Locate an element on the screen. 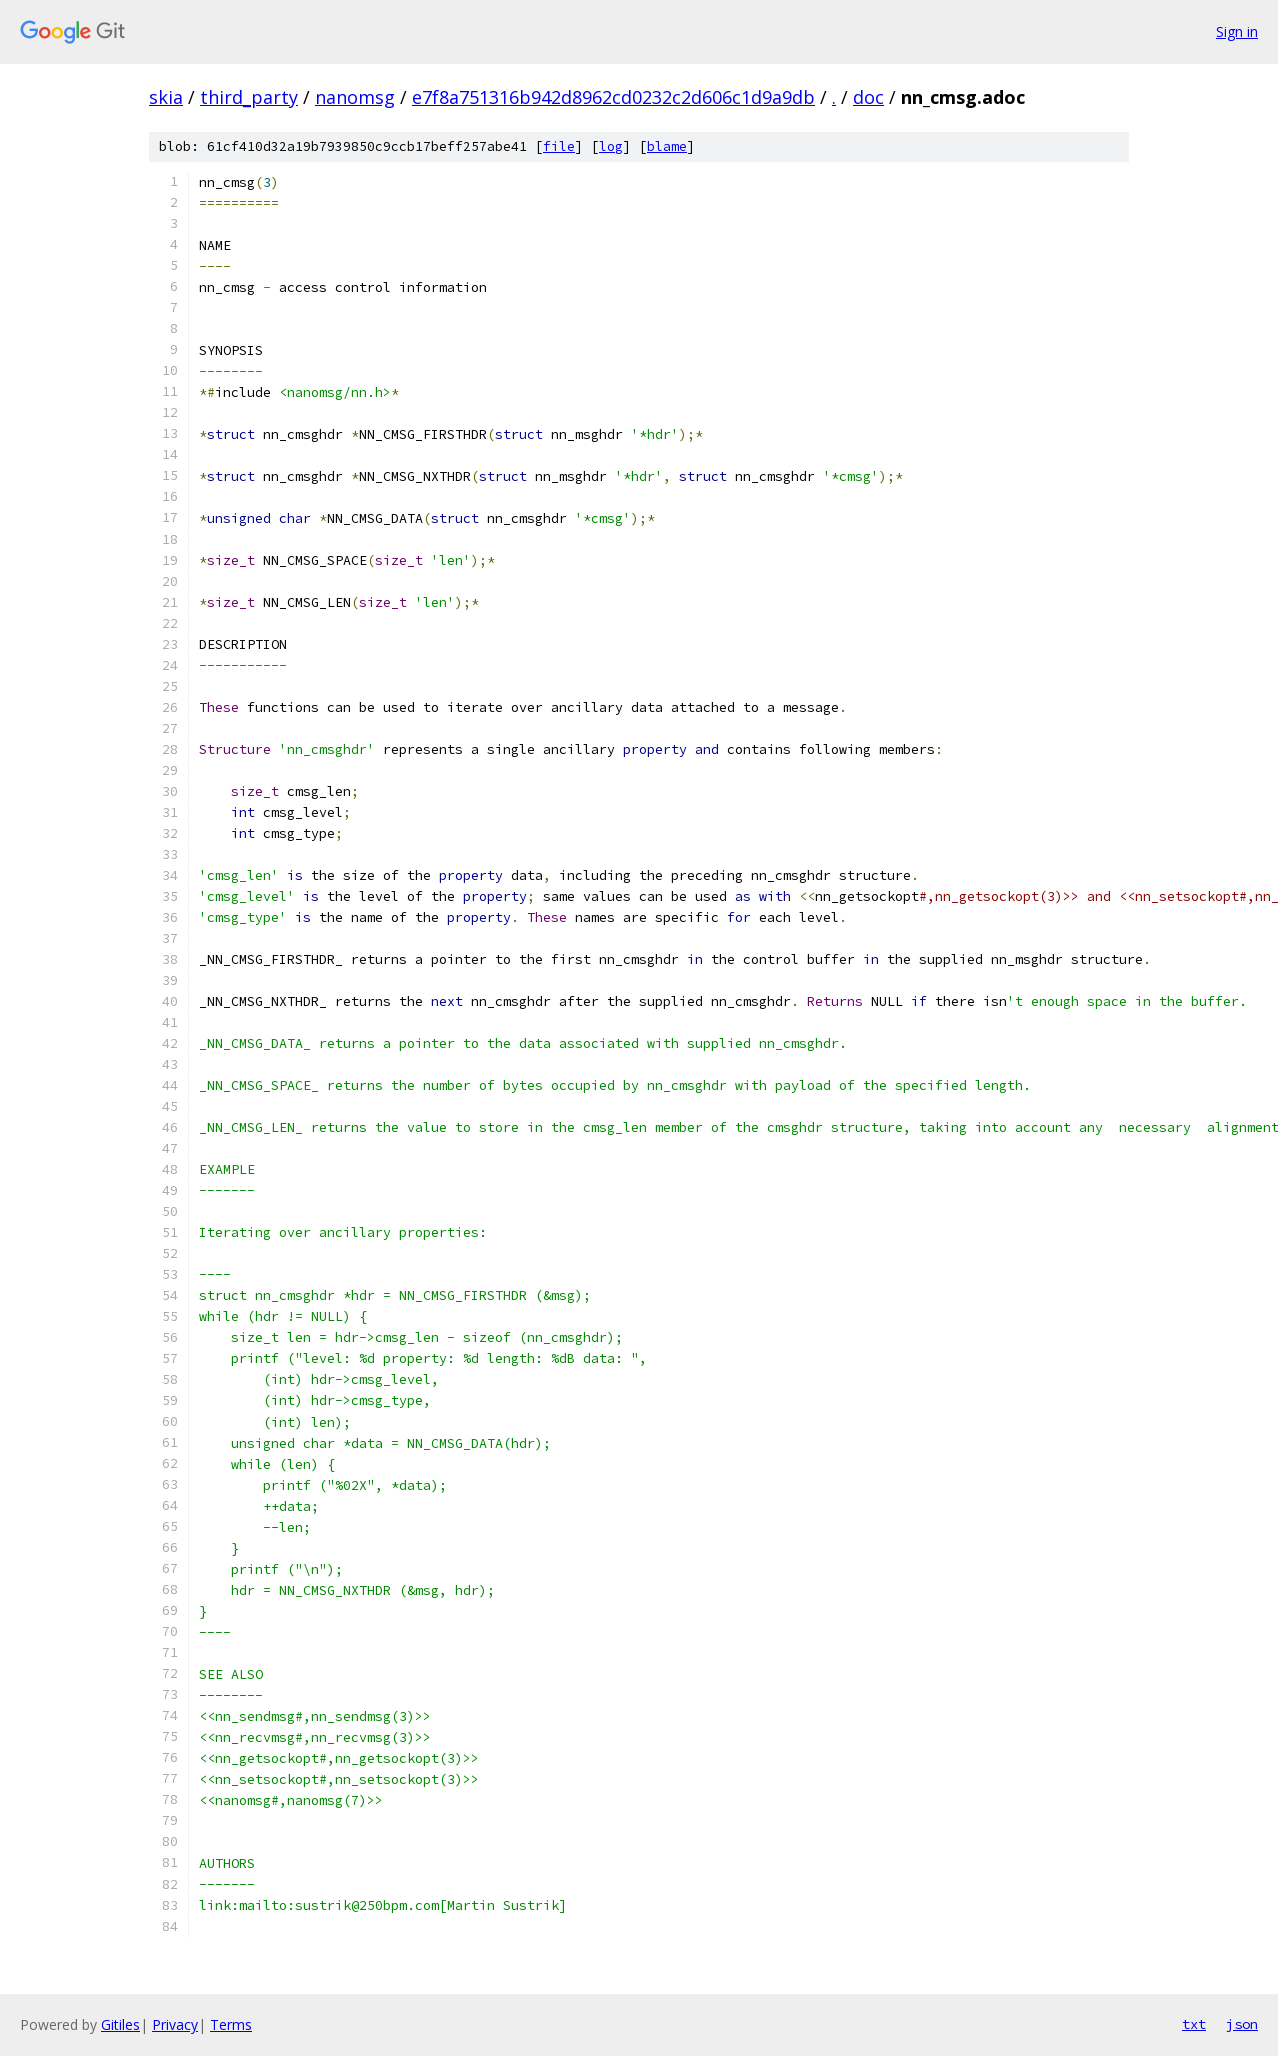 The image size is (1278, 2056). nanomsg is located at coordinates (355, 97).